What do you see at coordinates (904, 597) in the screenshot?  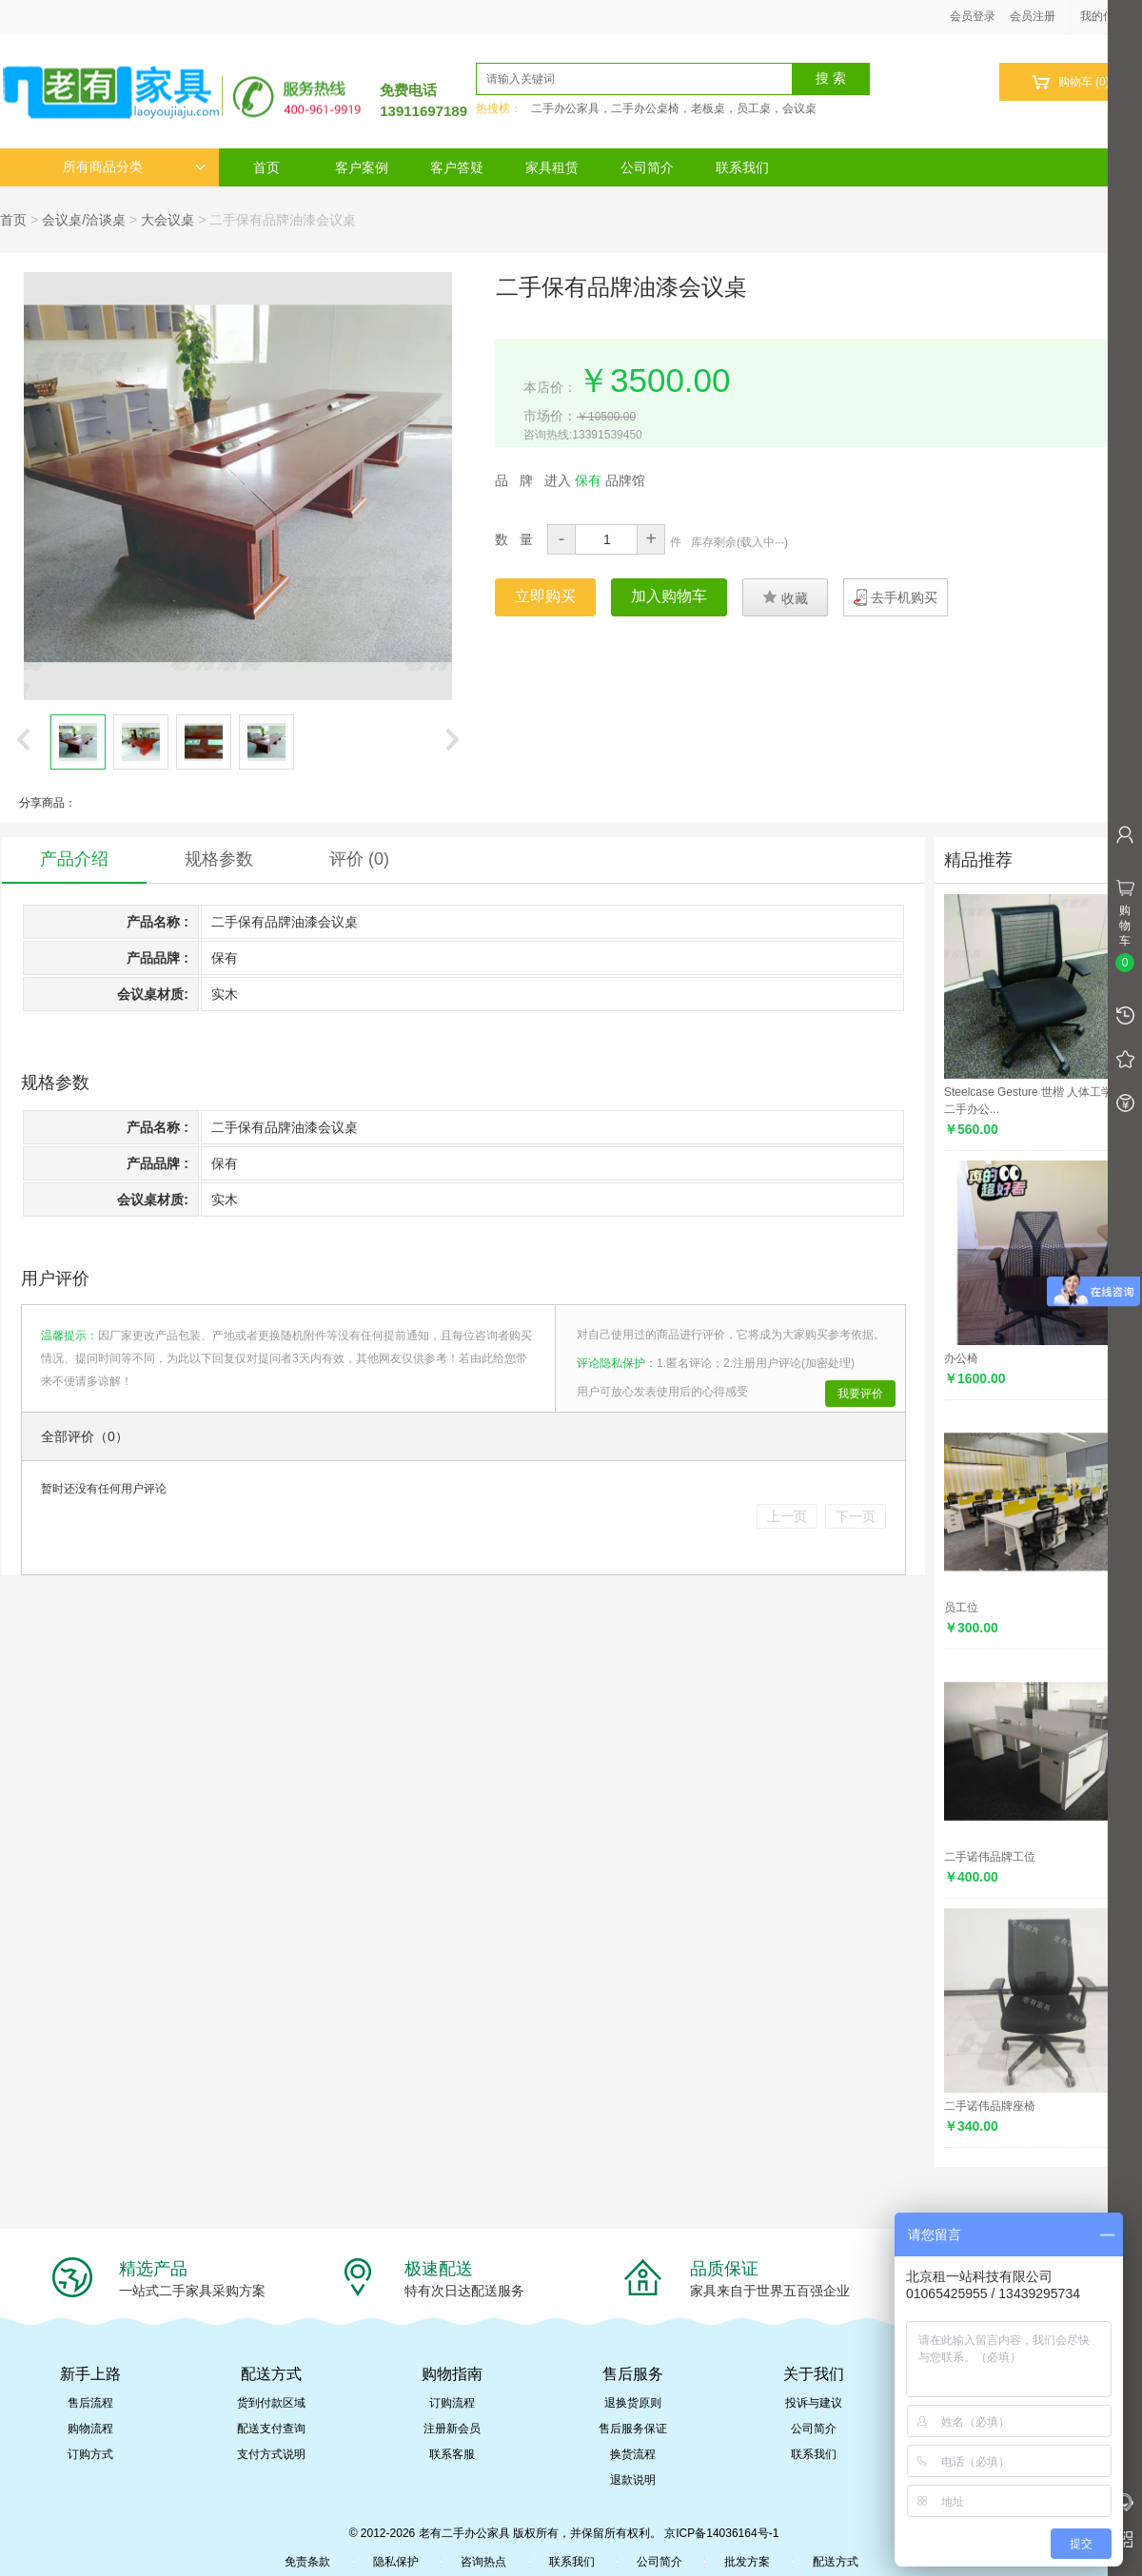 I see `去手机购买` at bounding box center [904, 597].